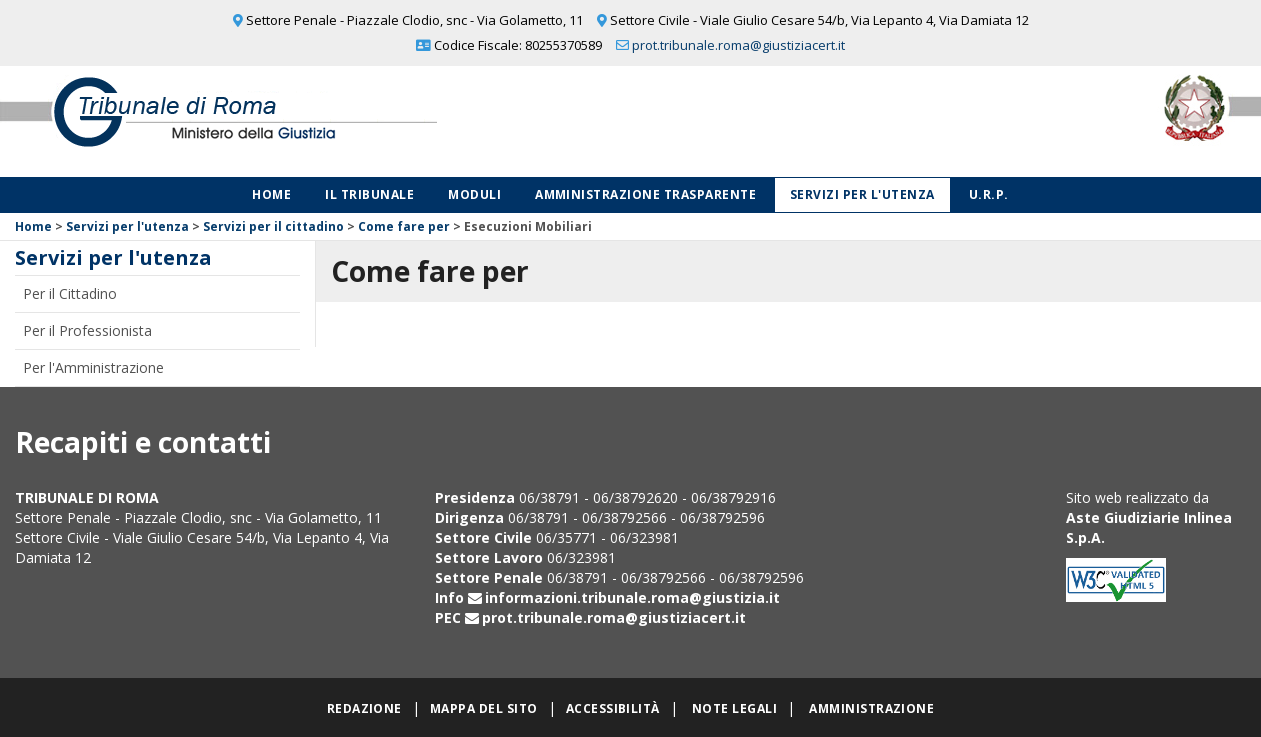 Image resolution: width=1261 pixels, height=737 pixels. Describe the element at coordinates (632, 597) in the screenshot. I see `informazioni.tribunale.roma@giustizia.it` at that location.